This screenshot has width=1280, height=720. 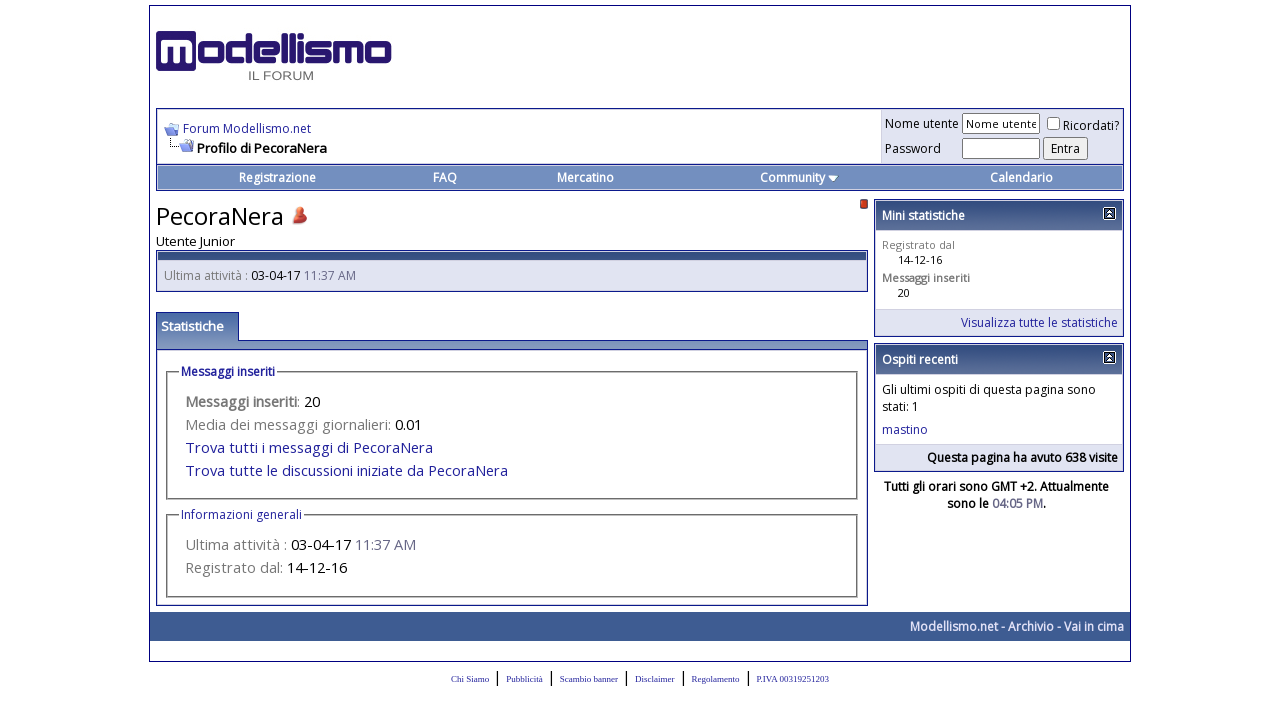 I want to click on P.IVA 00319251203, so click(x=793, y=679).